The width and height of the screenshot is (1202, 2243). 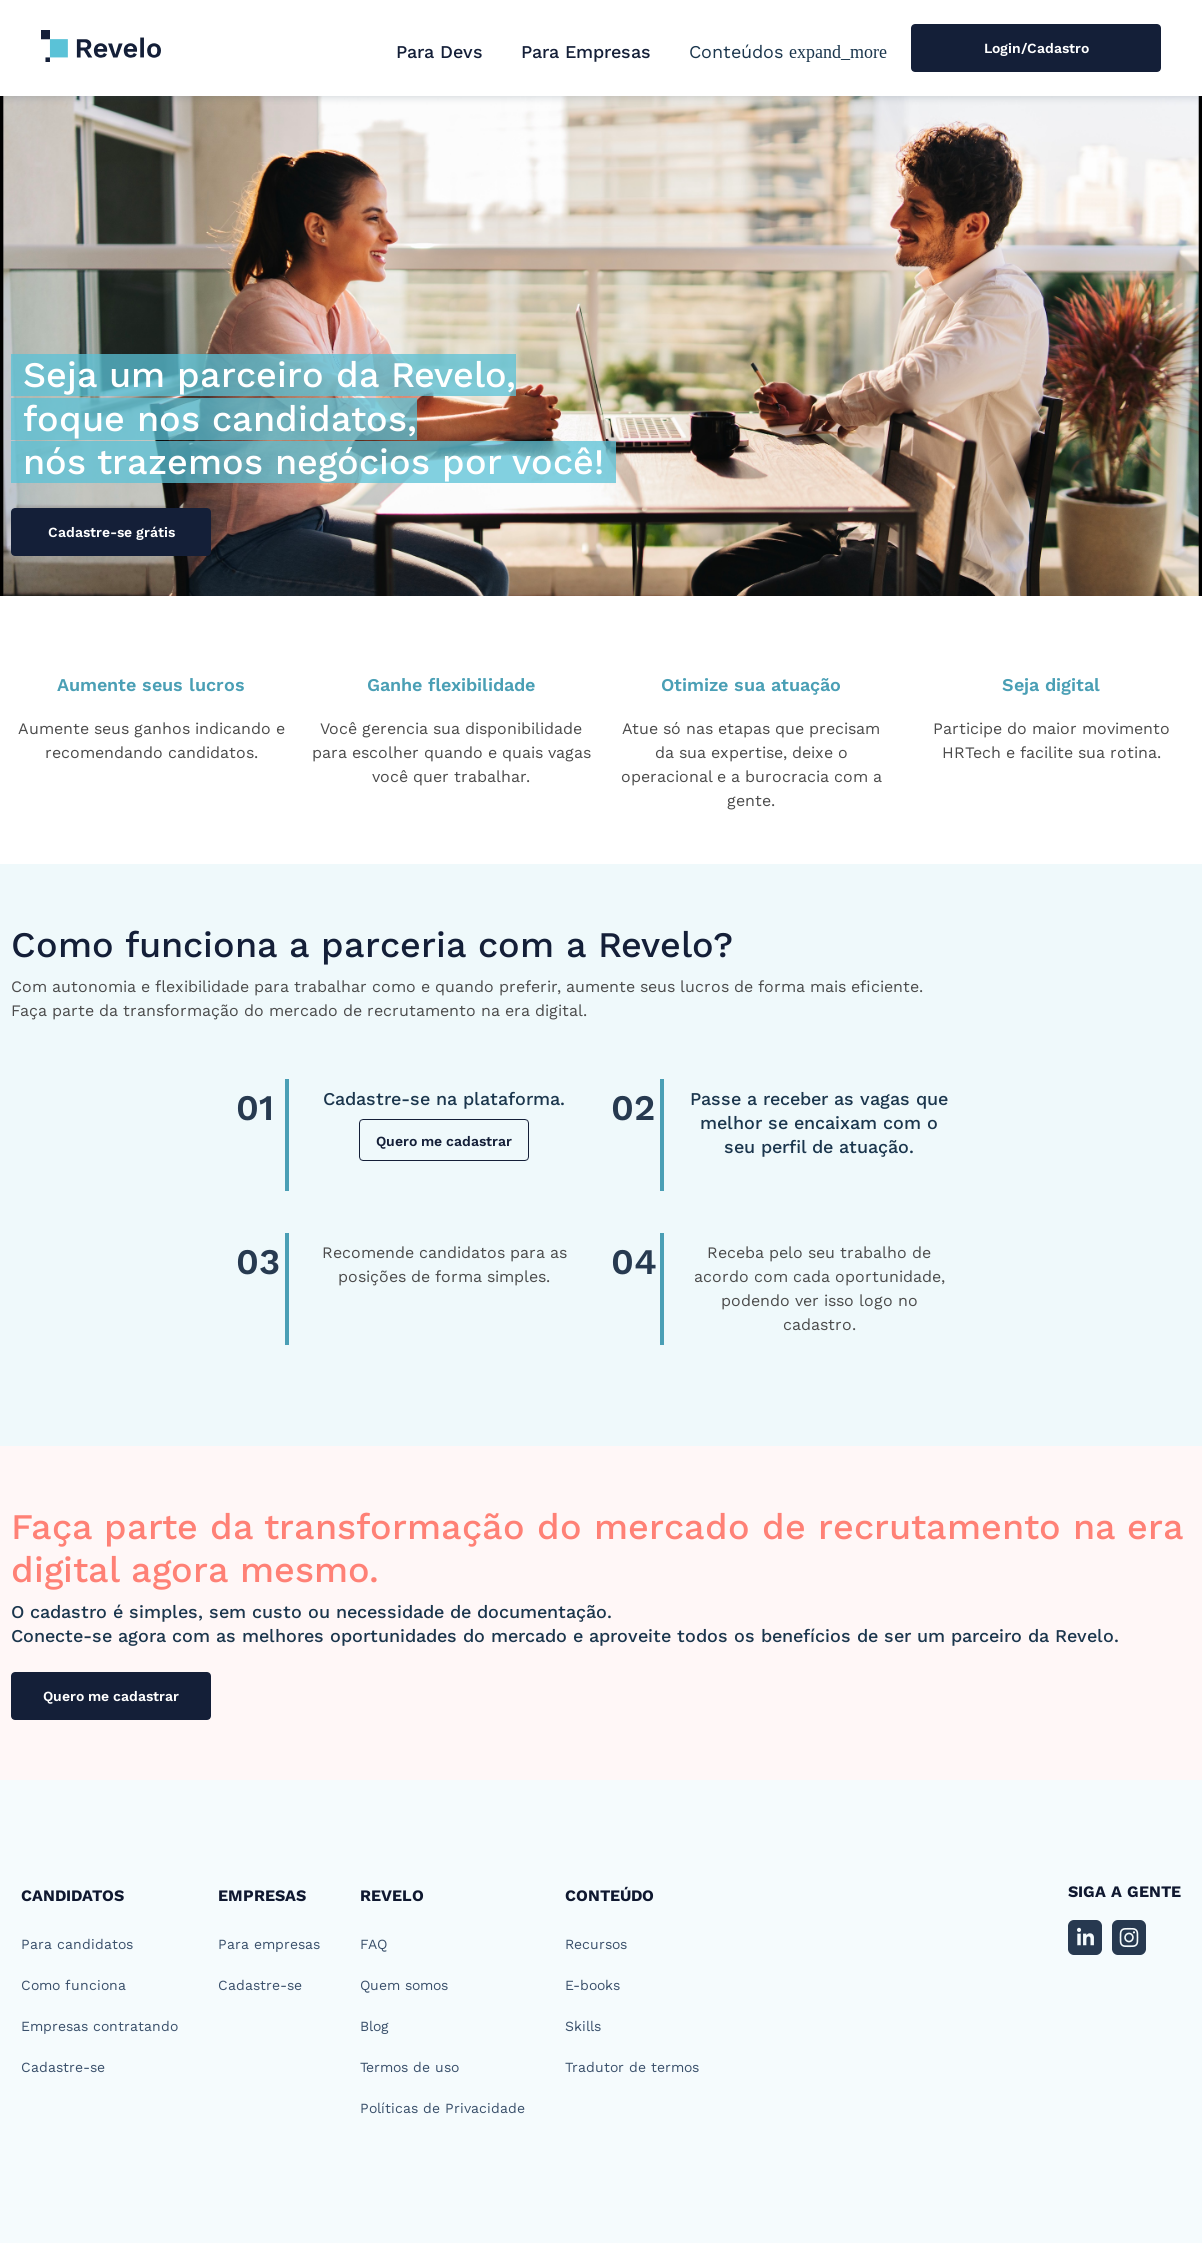 I want to click on Para empresas, so click(x=269, y=1944).